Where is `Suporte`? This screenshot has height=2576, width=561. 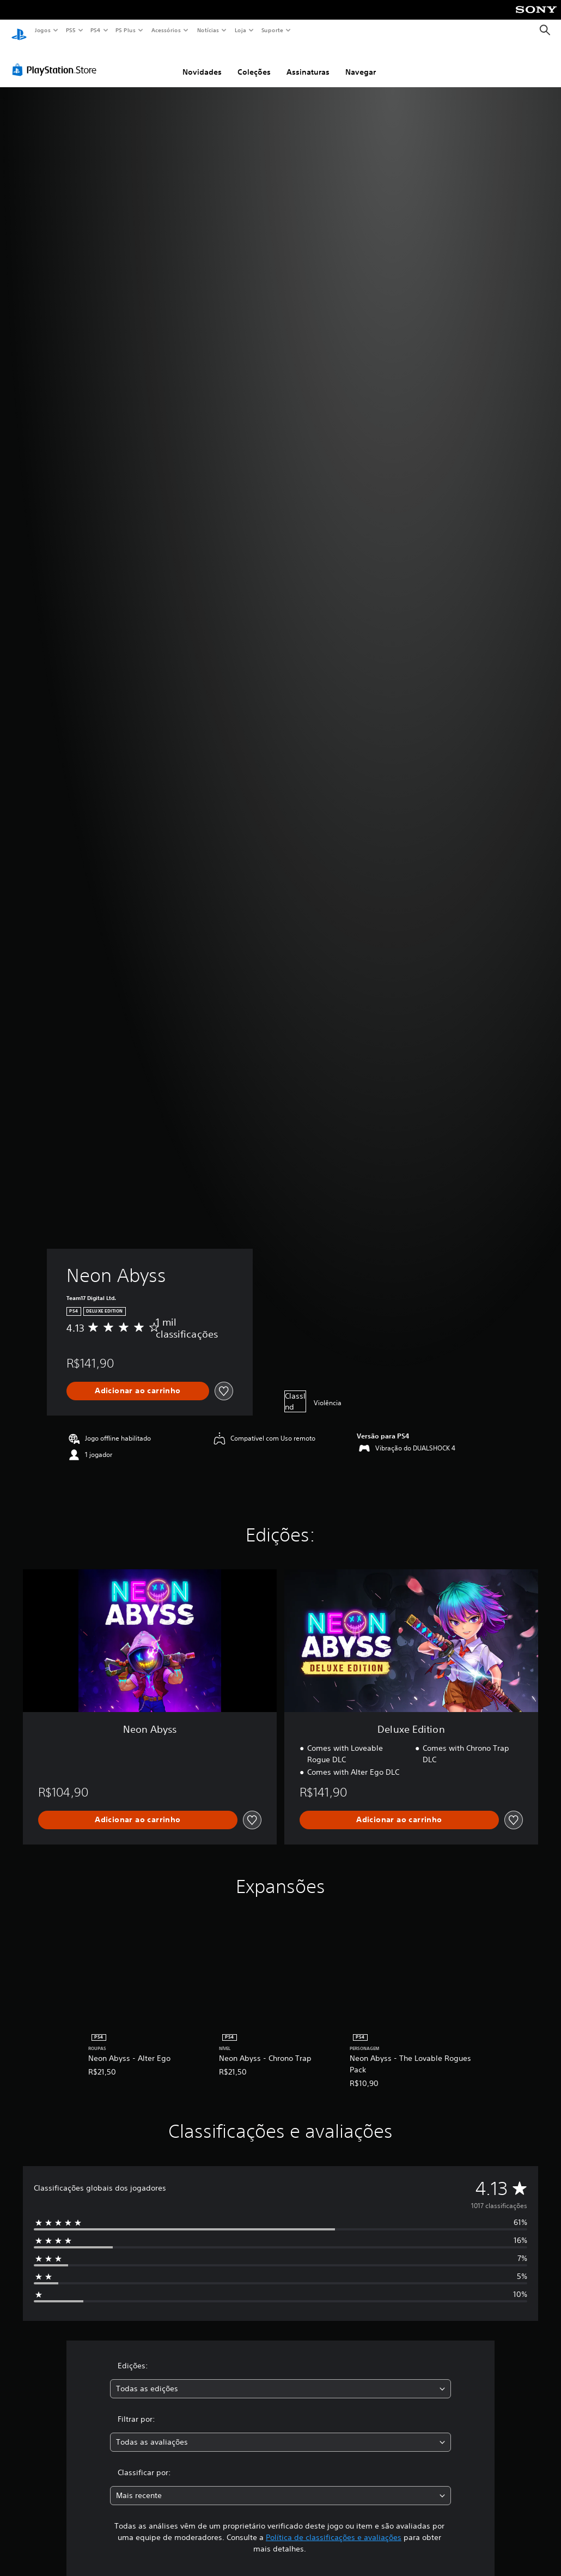
Suporte is located at coordinates (272, 30).